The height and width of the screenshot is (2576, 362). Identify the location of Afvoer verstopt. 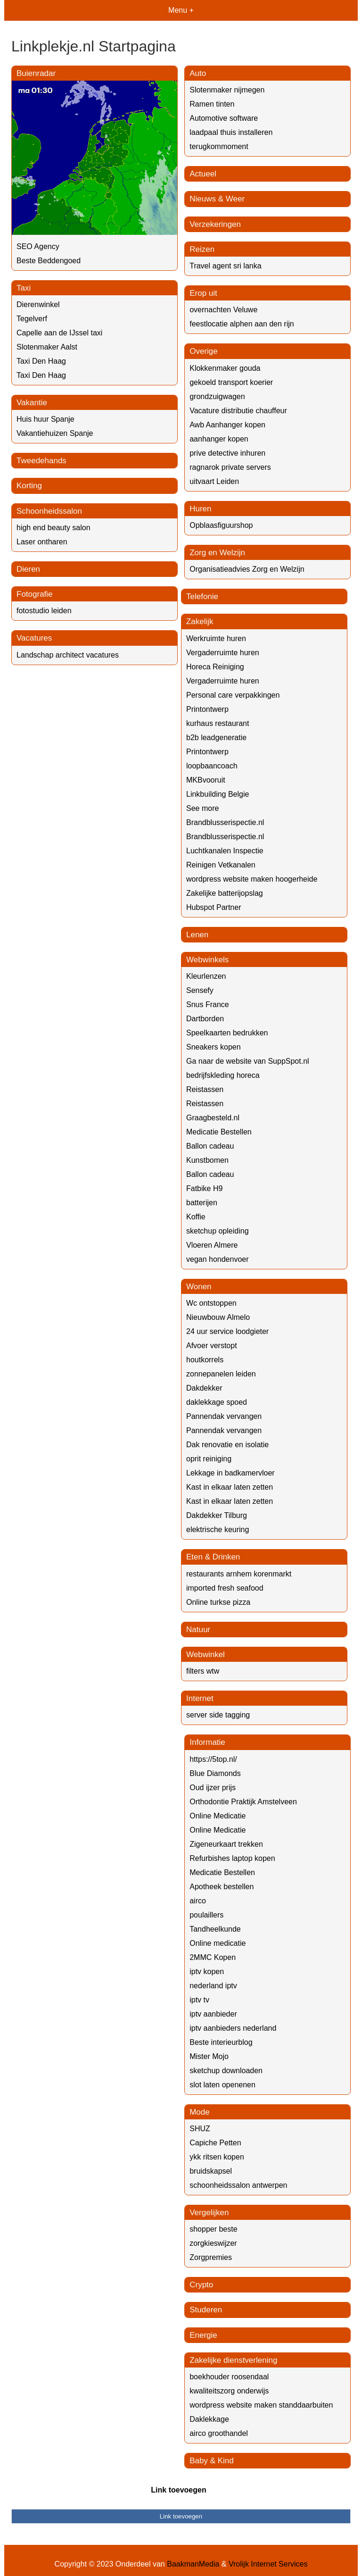
(211, 1346).